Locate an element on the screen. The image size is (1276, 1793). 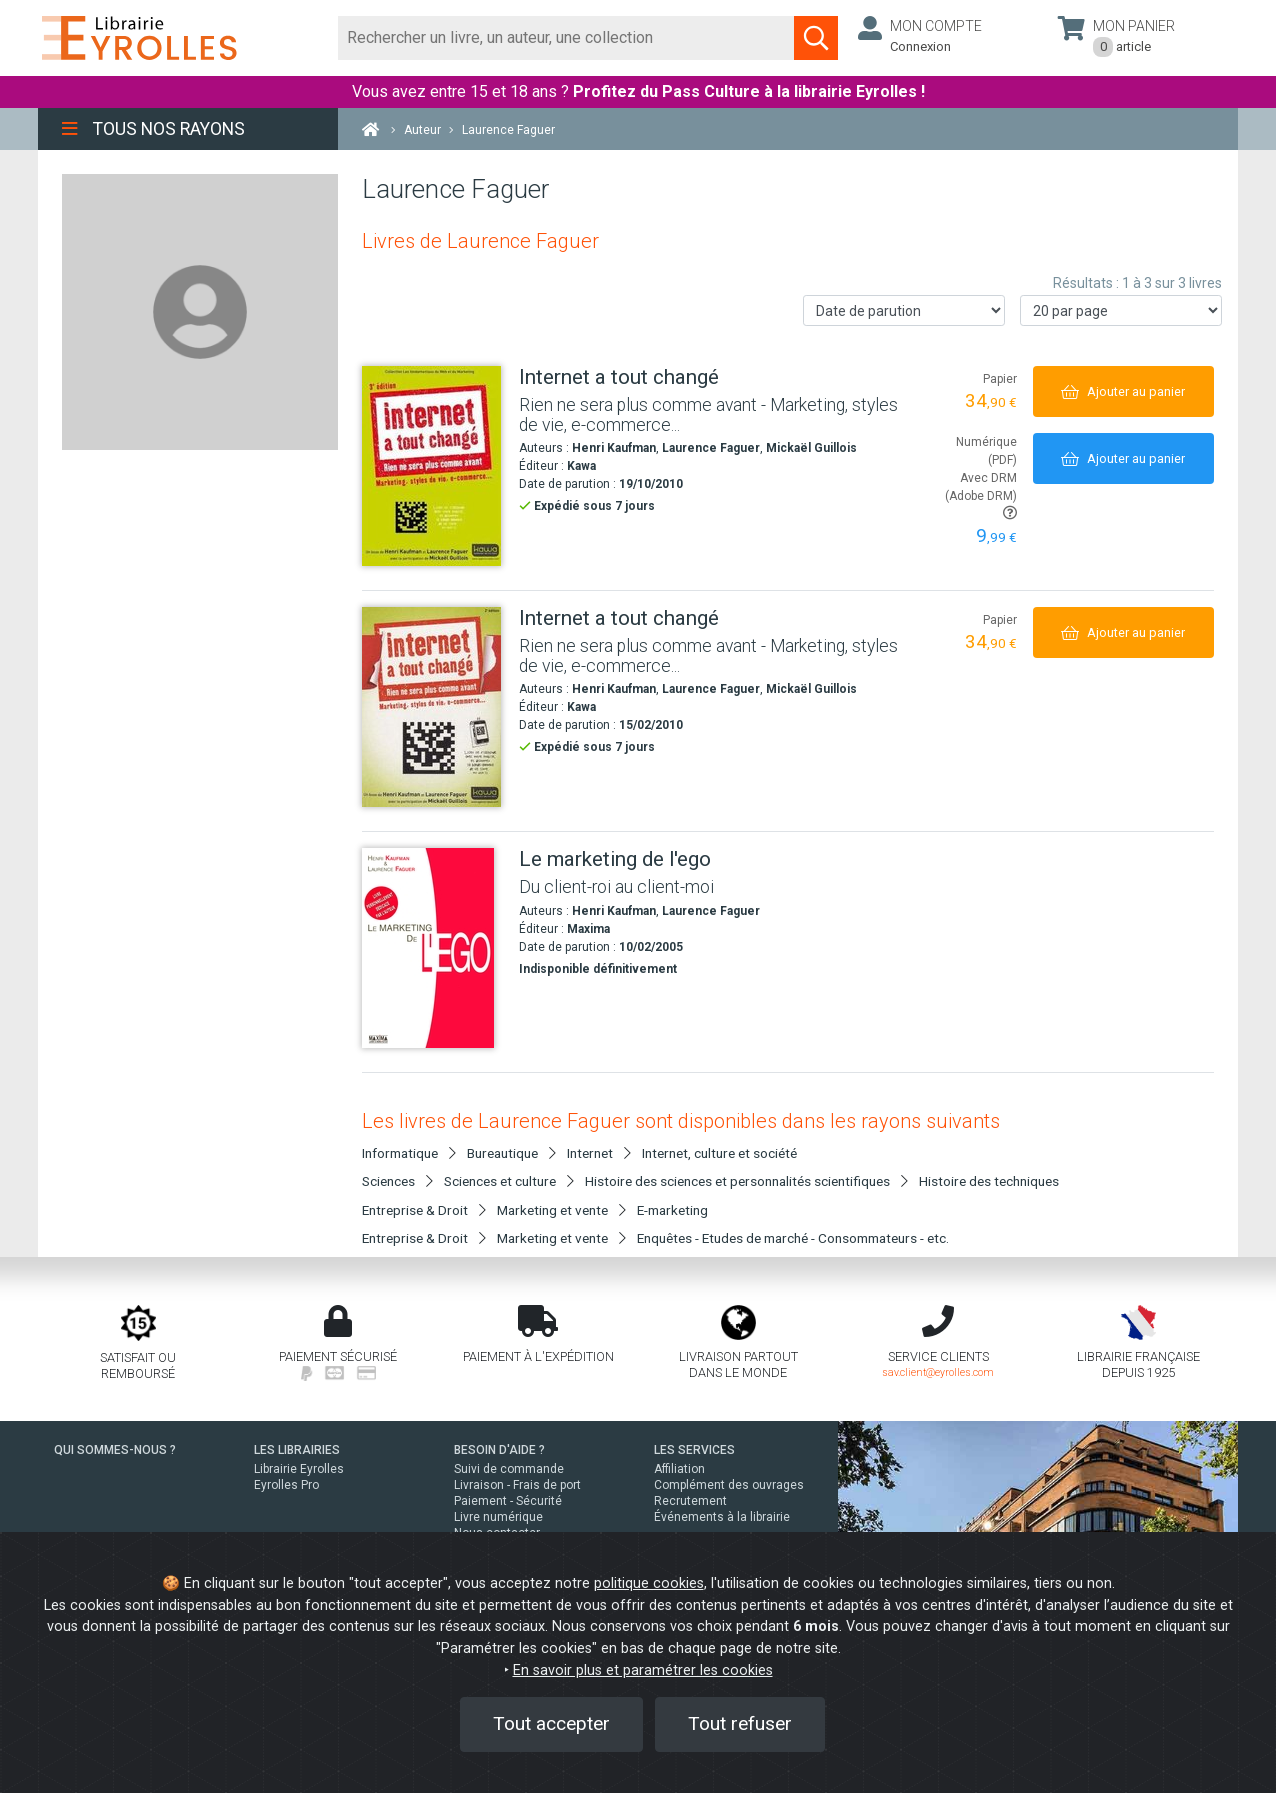
Enquêtes - Etudes de marché - Consommateurs - etc. is located at coordinates (793, 1238).